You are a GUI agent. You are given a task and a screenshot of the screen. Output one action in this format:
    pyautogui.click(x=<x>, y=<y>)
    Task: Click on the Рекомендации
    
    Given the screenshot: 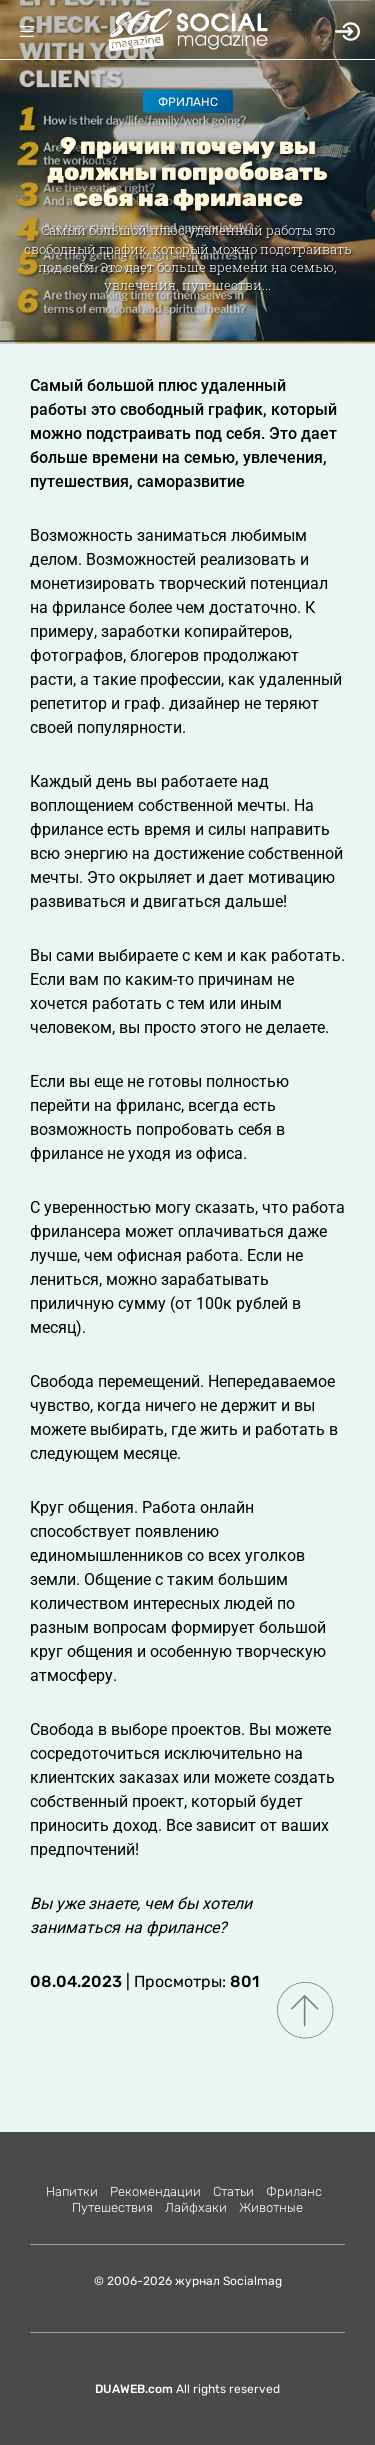 What is the action you would take?
    pyautogui.click(x=155, y=2191)
    